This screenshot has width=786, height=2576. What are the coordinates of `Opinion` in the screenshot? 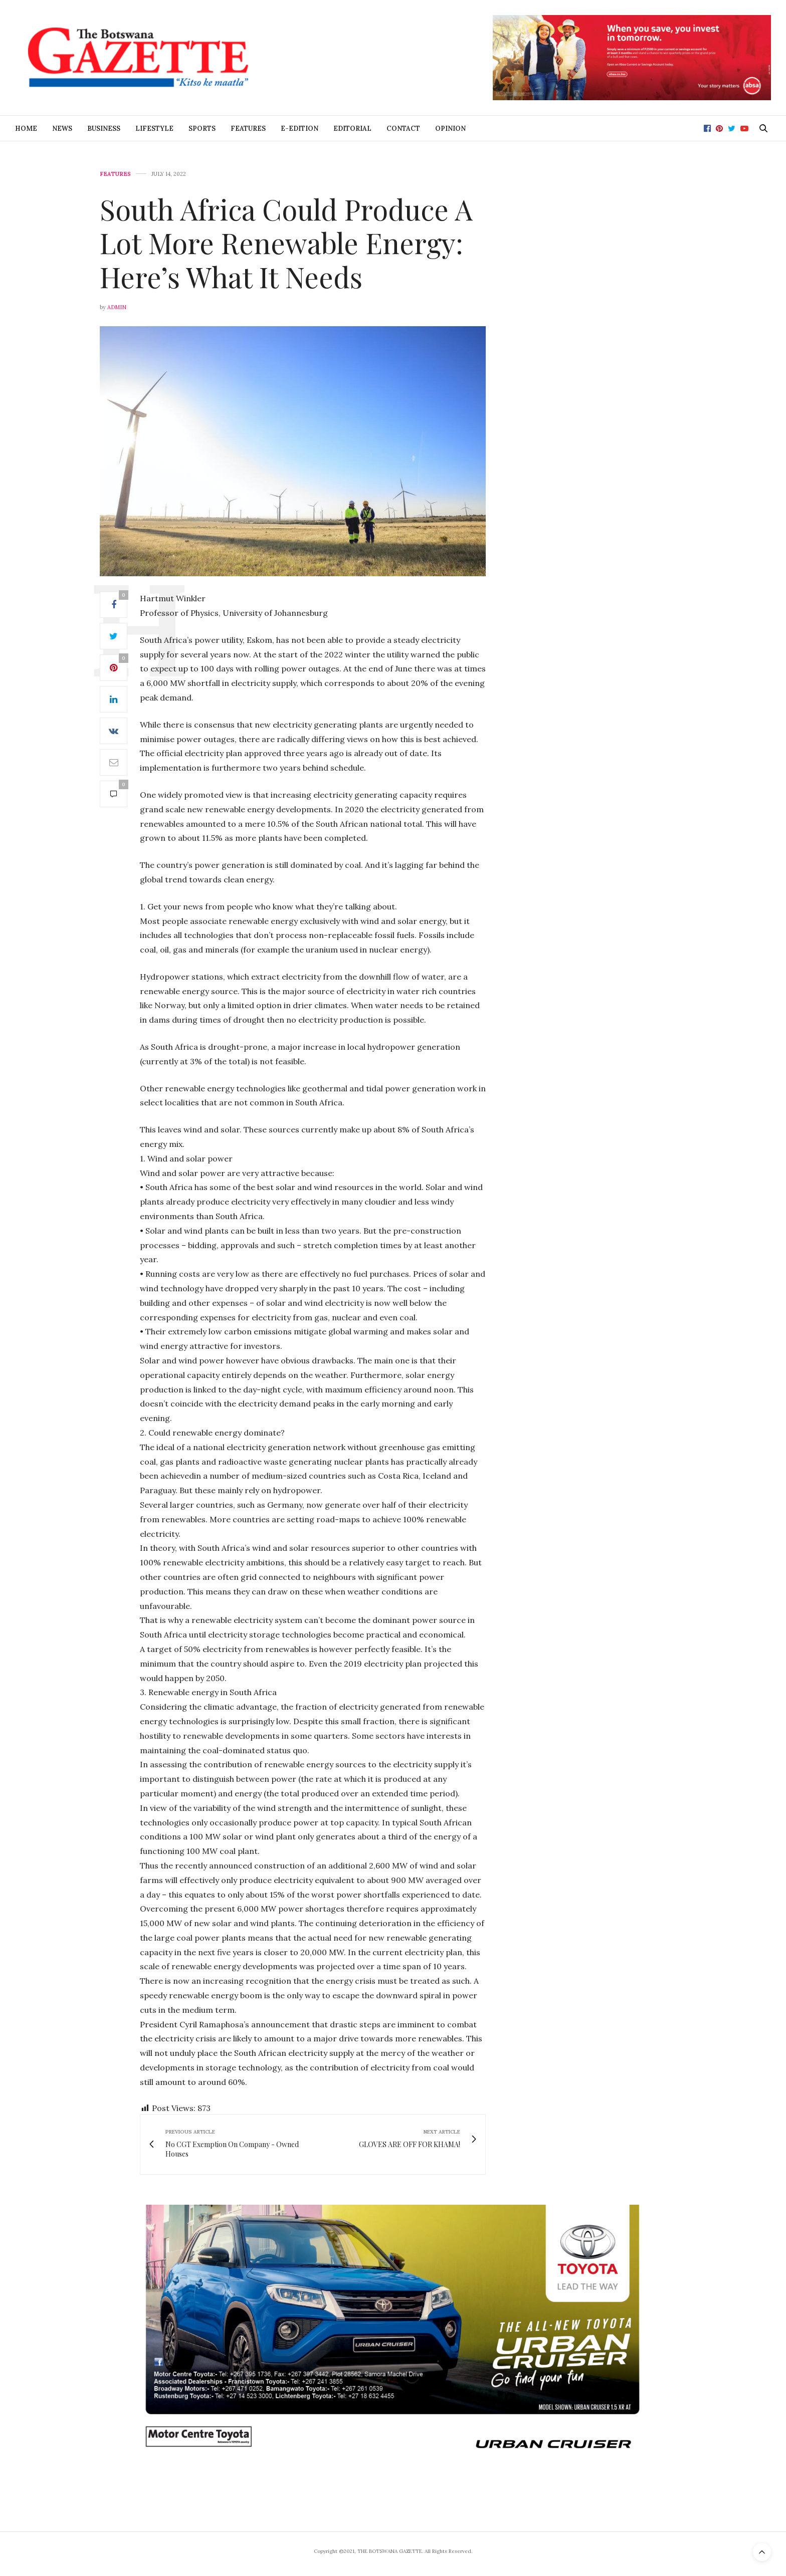 It's located at (450, 128).